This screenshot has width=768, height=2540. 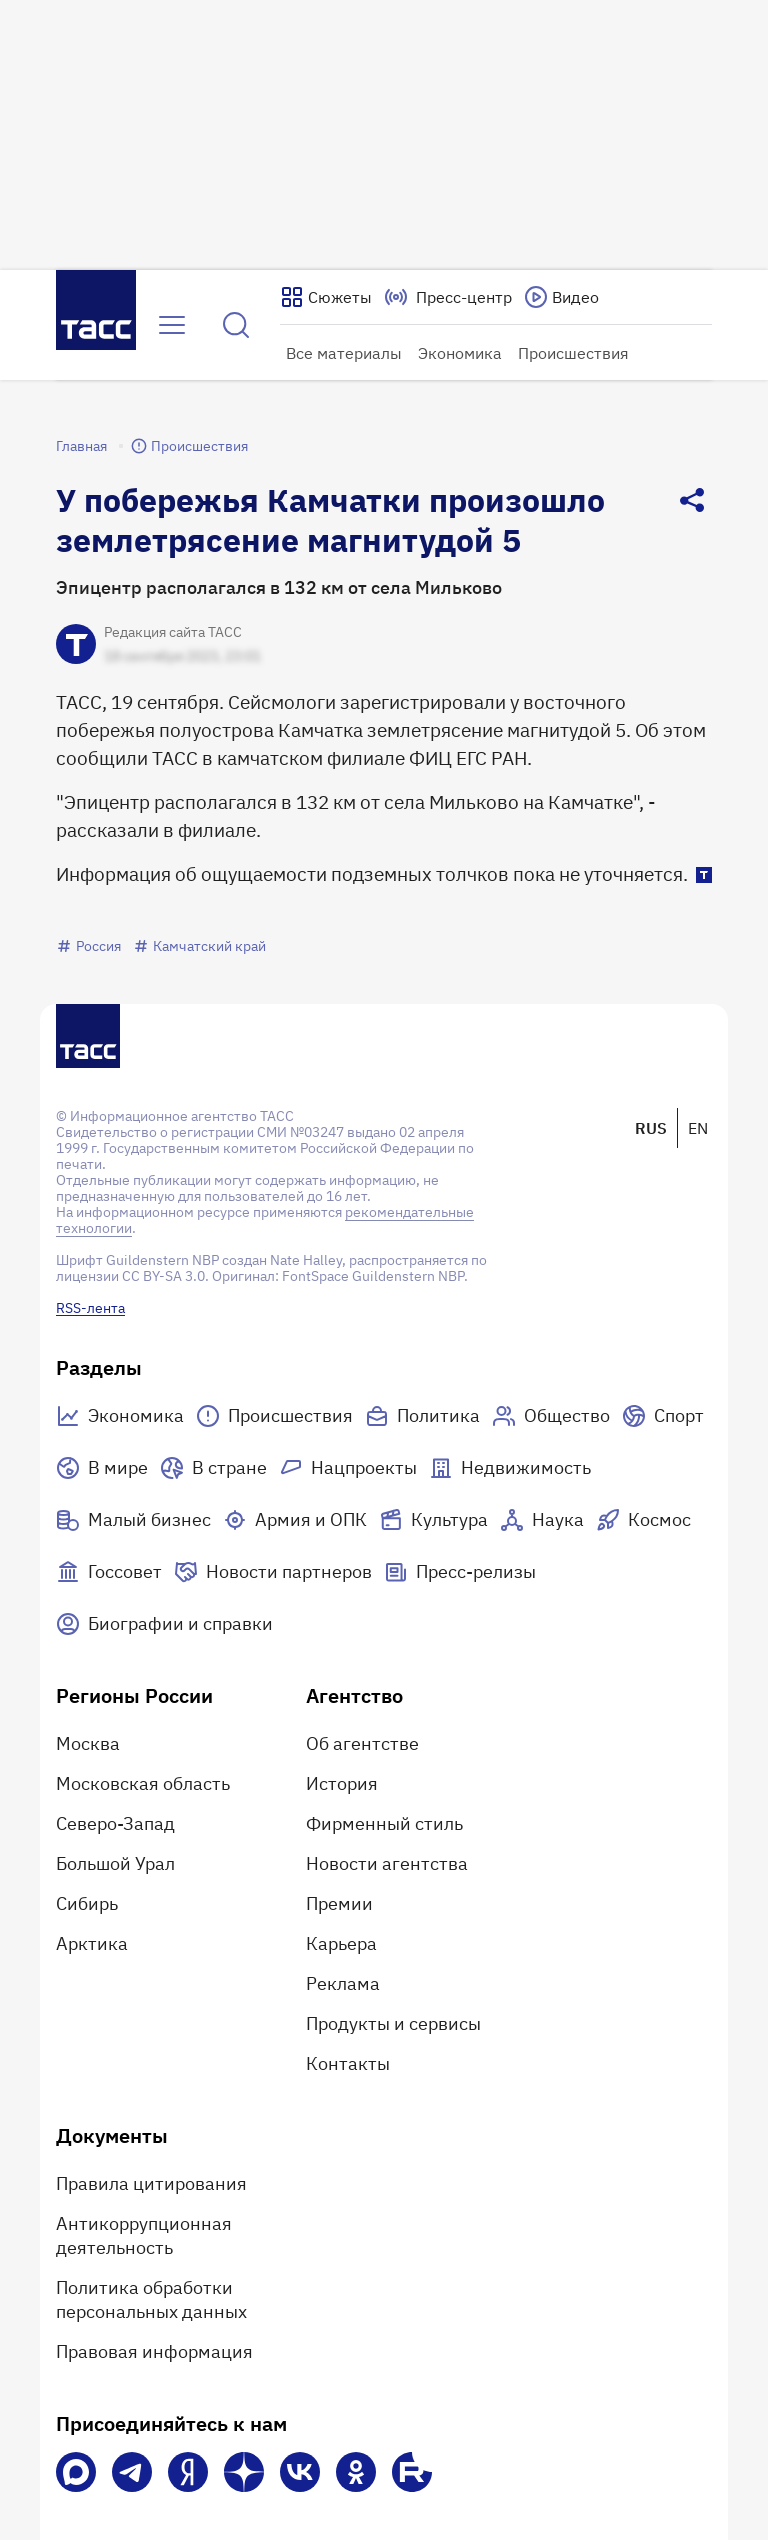 What do you see at coordinates (387, 1863) in the screenshot?
I see `Новости агентства` at bounding box center [387, 1863].